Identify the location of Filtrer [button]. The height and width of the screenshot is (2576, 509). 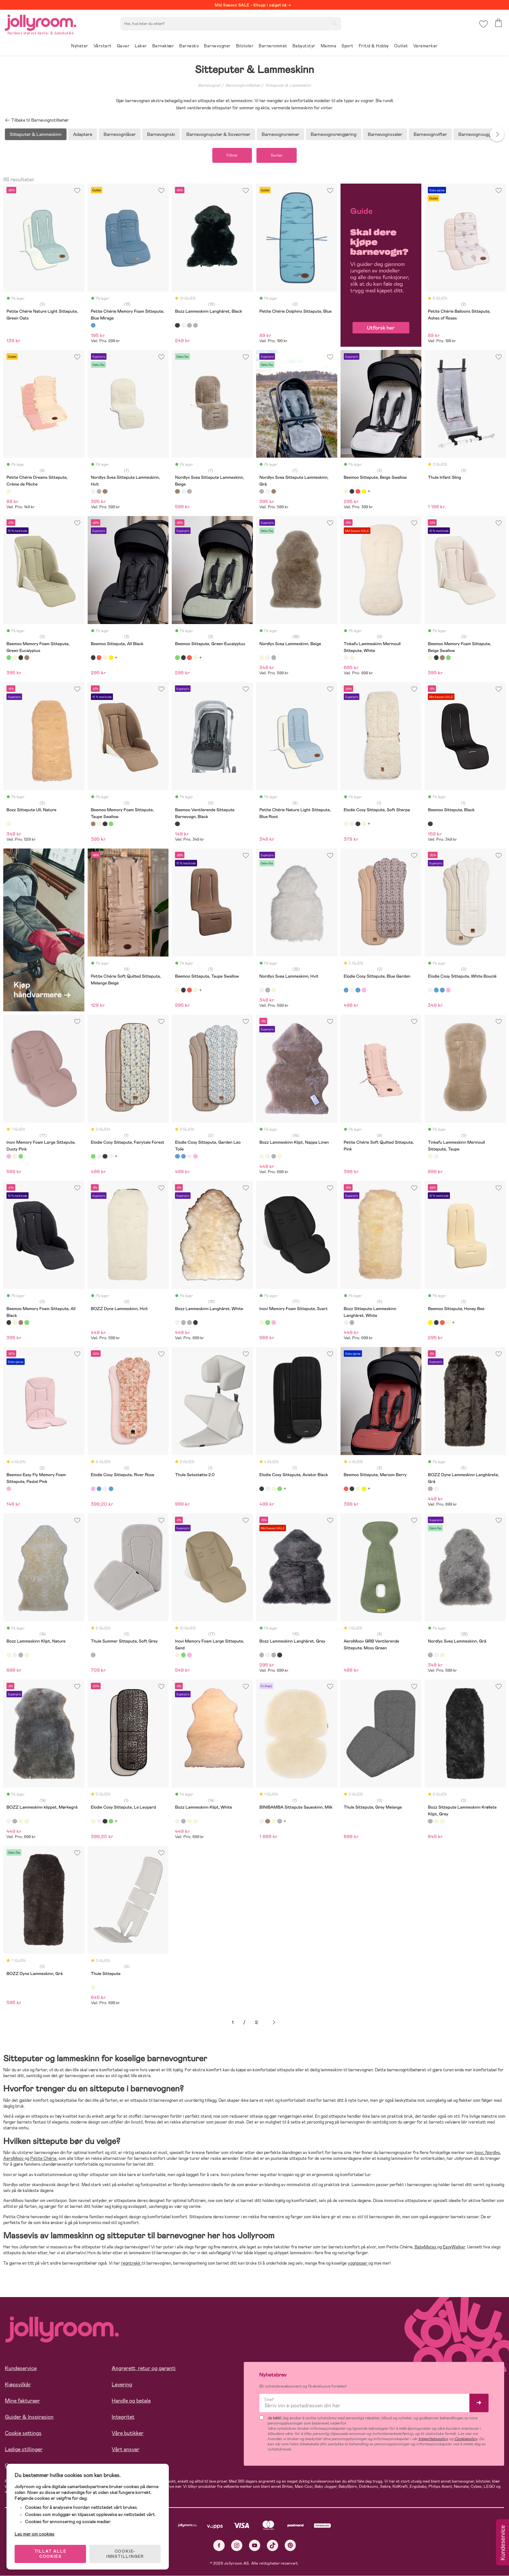
(231, 155).